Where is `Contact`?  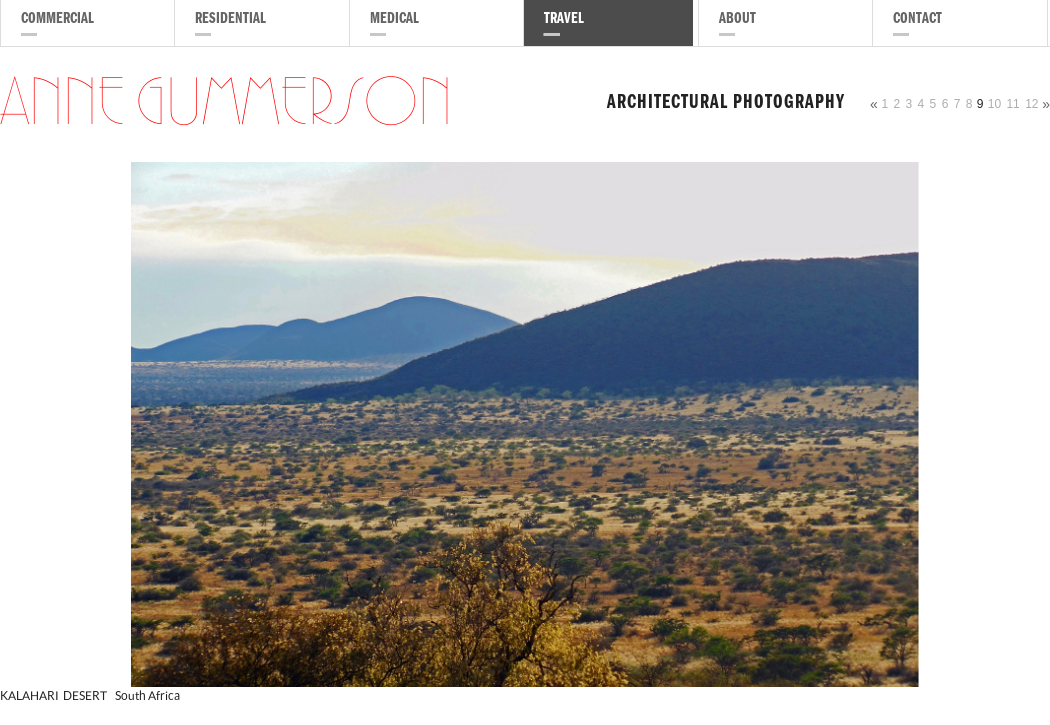
Contact is located at coordinates (917, 20).